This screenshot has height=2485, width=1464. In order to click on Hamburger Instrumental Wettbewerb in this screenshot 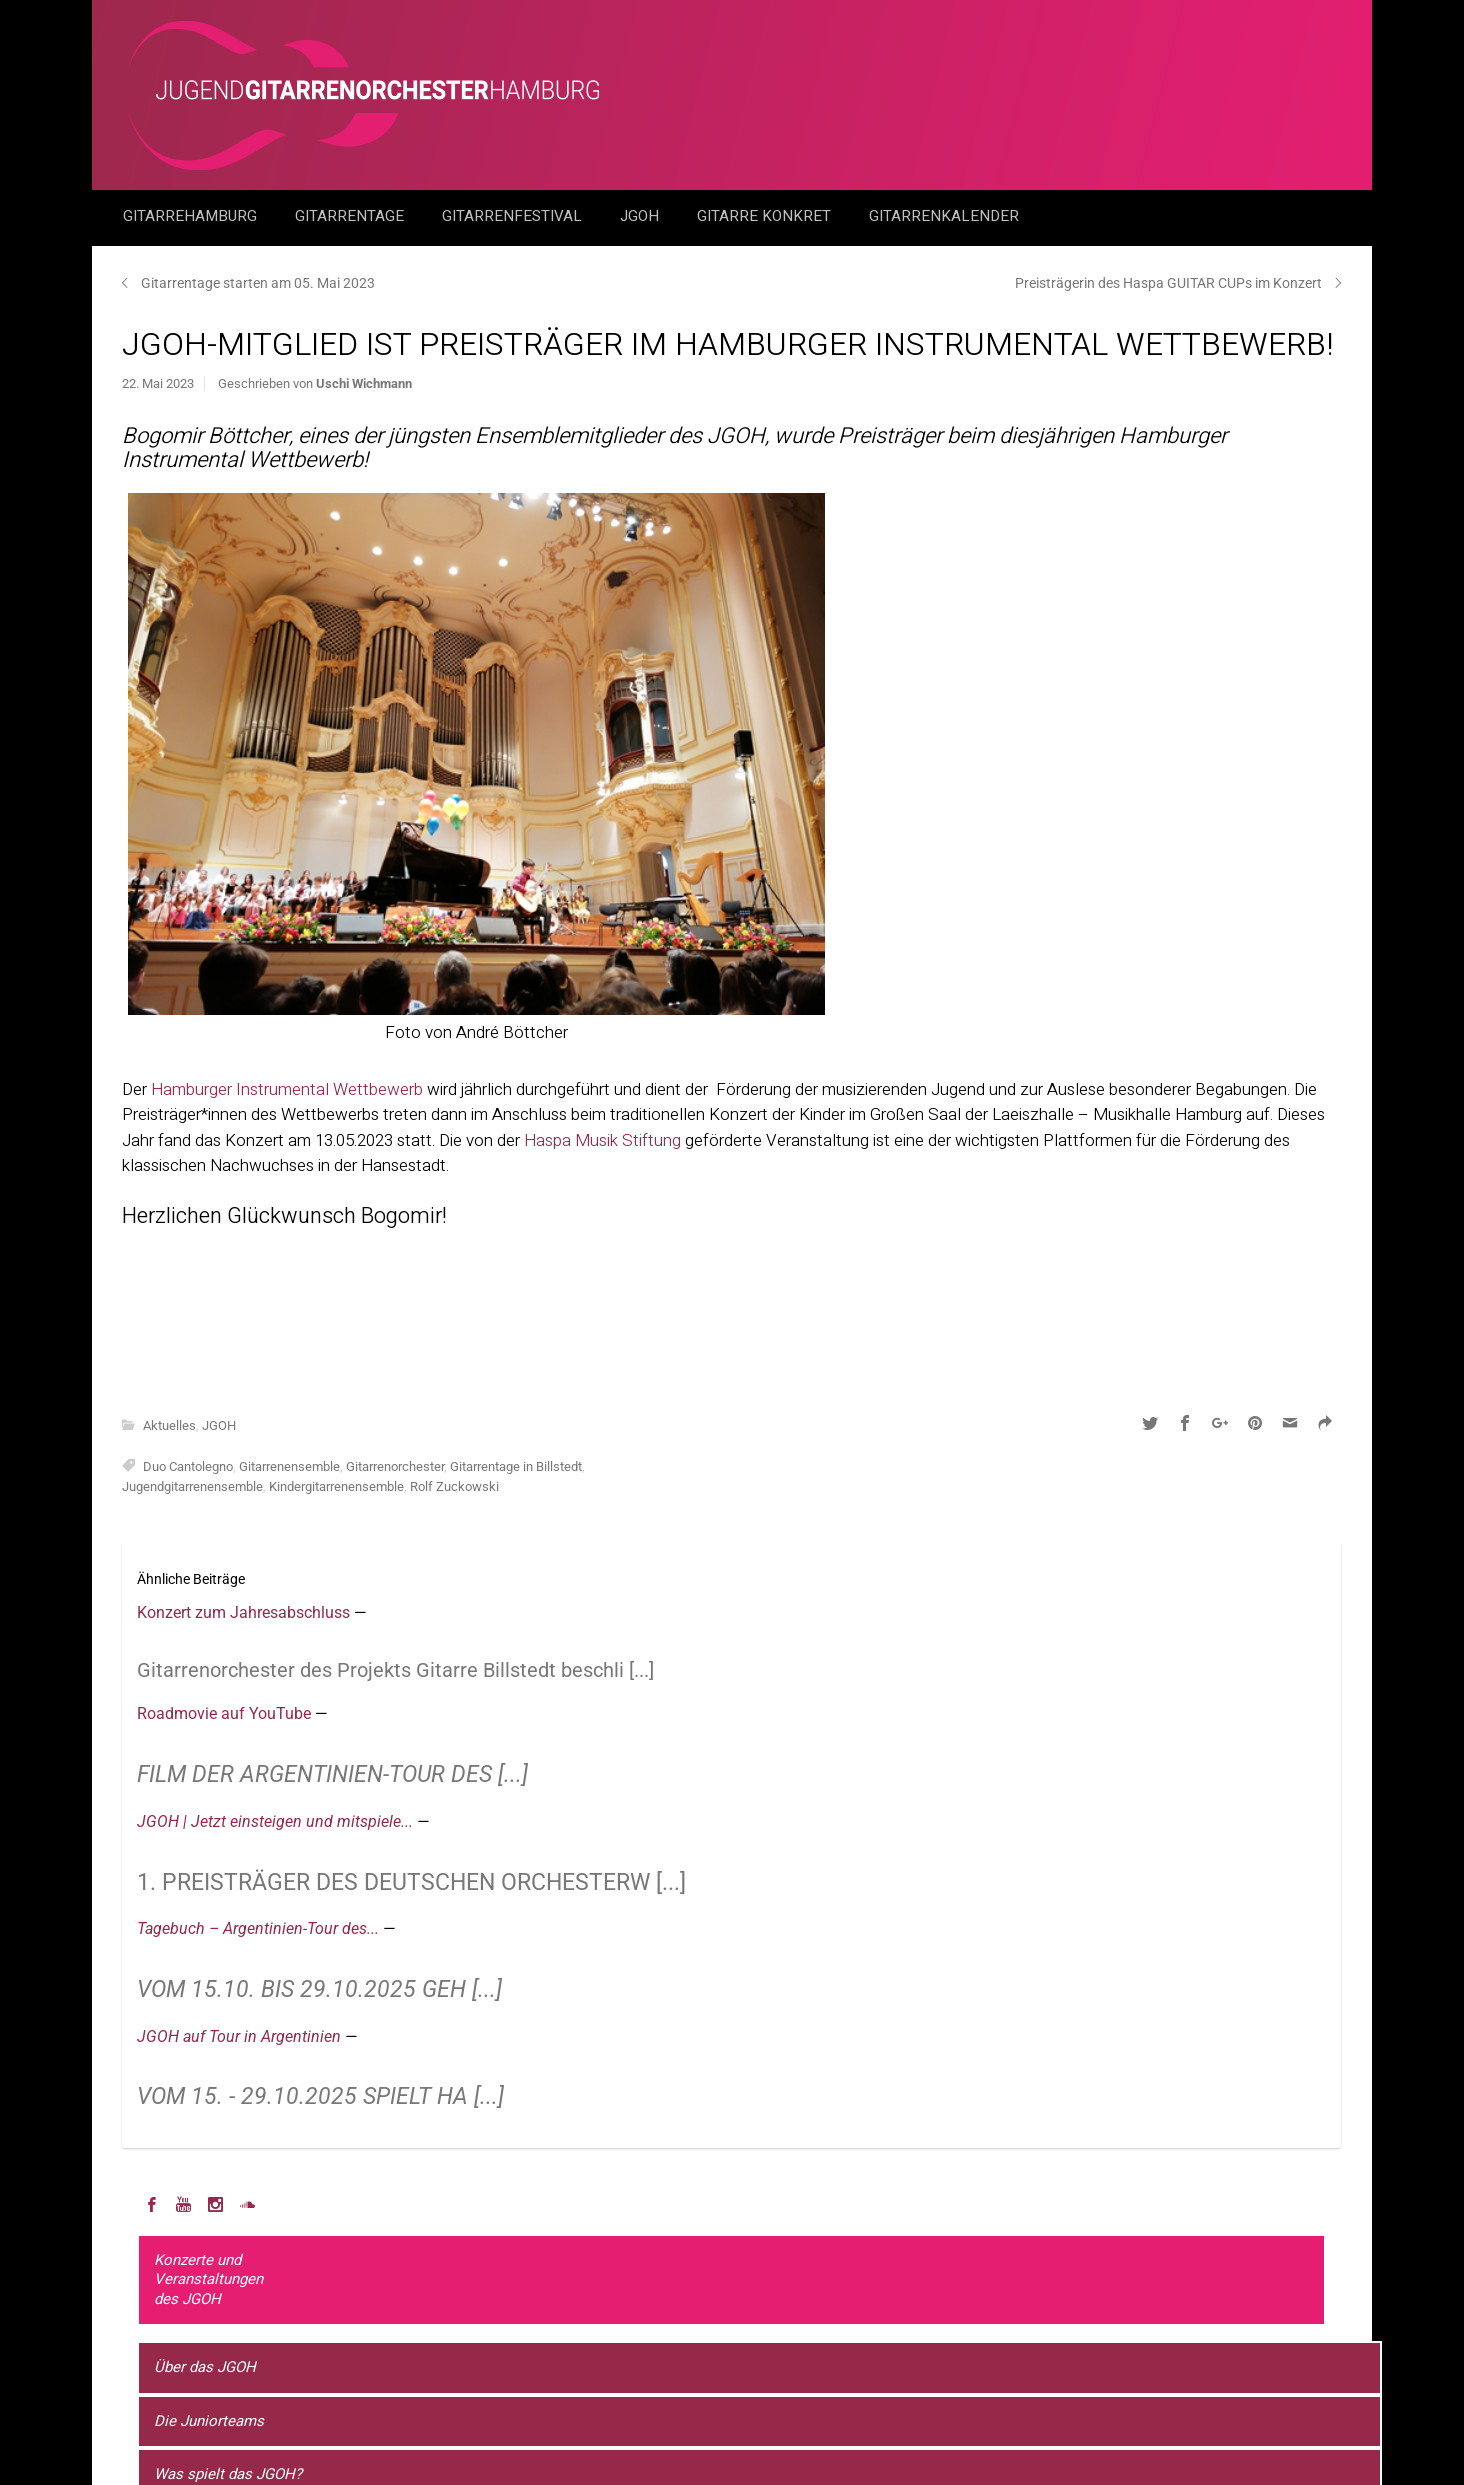, I will do `click(287, 1089)`.